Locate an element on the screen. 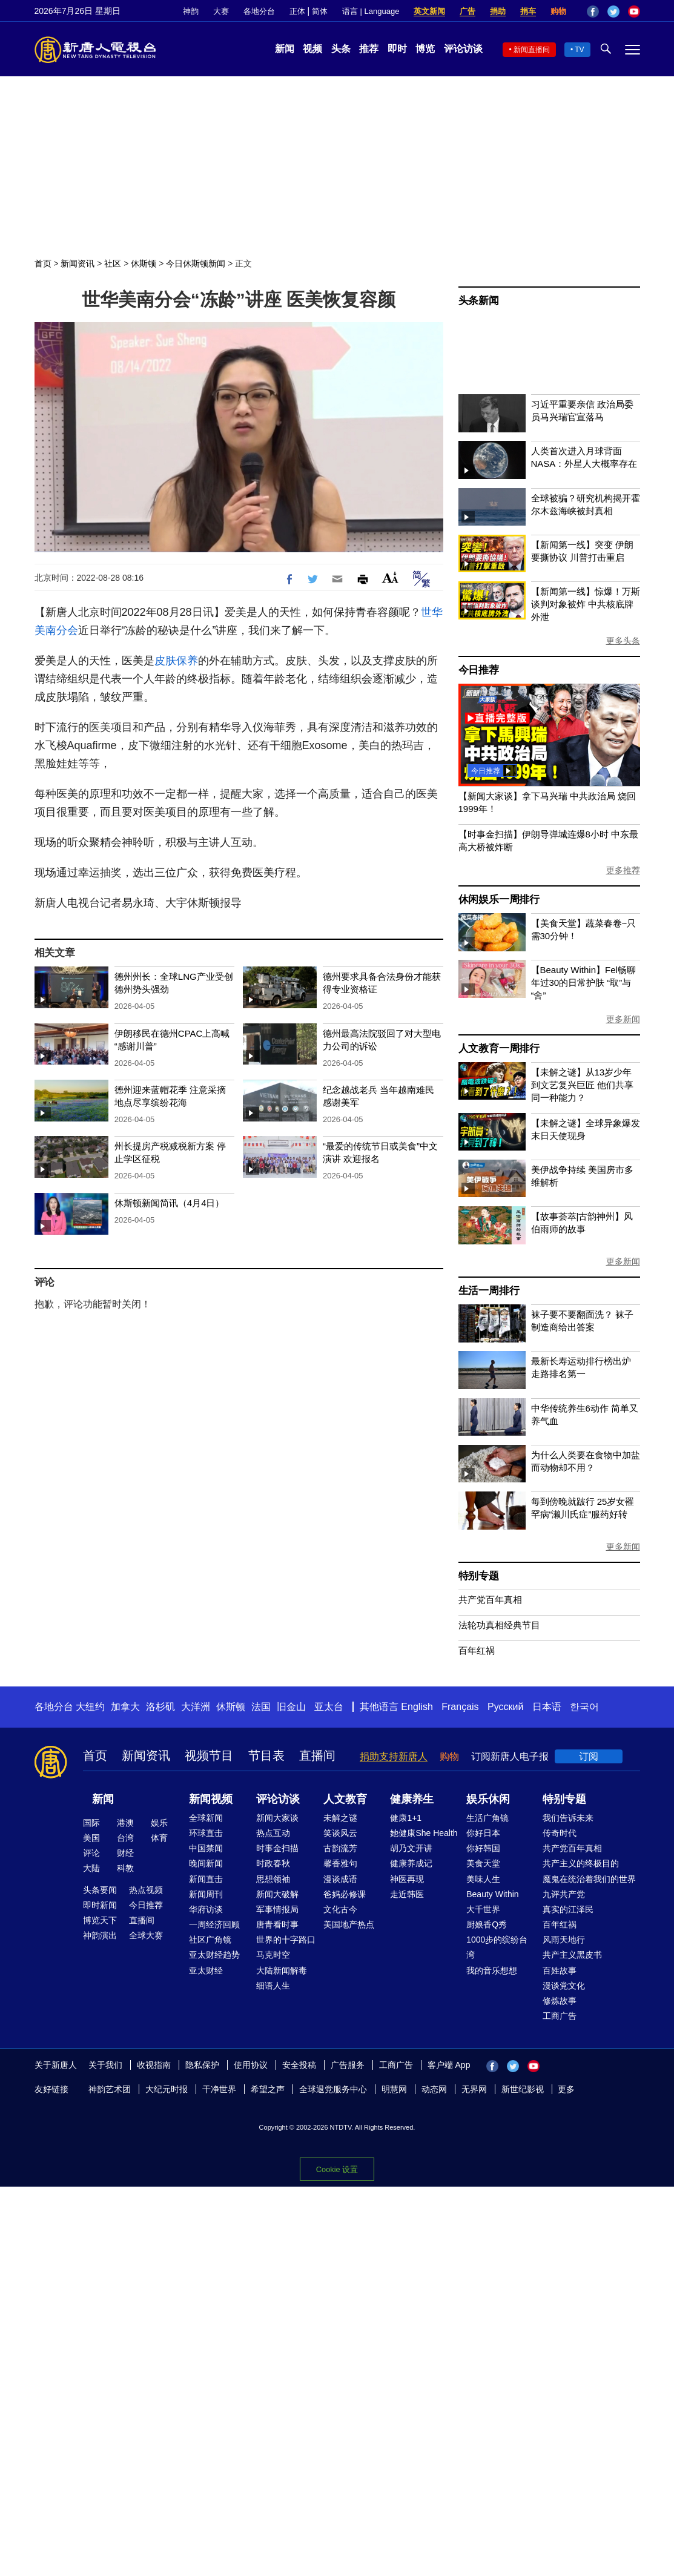  干净世界 is located at coordinates (219, 2089).